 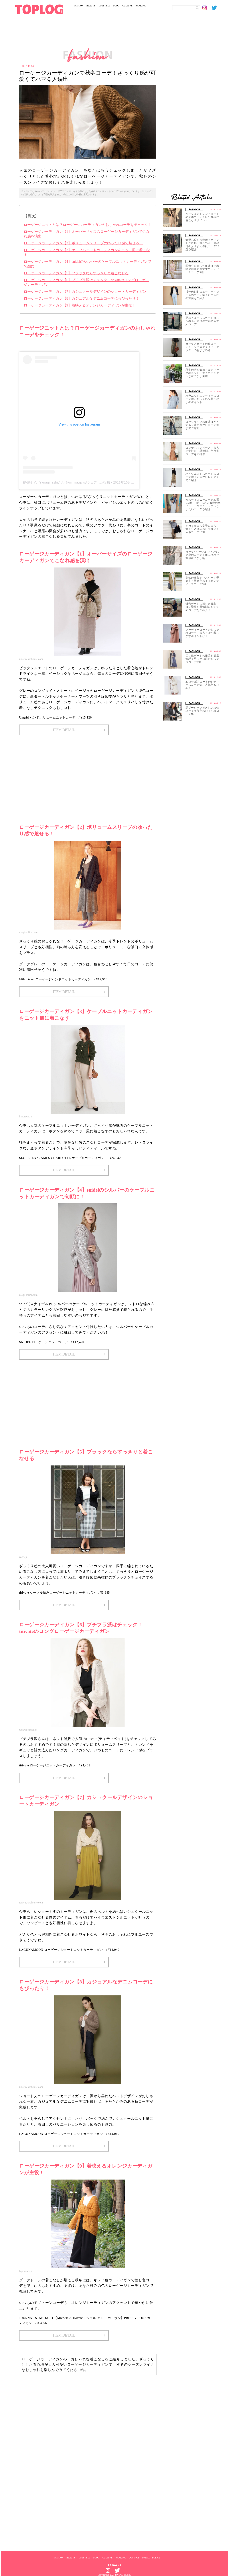 I want to click on ローゲージニットとは？ローゲージカーディガンのおしゃれコーデをチェック！, so click(x=88, y=225).